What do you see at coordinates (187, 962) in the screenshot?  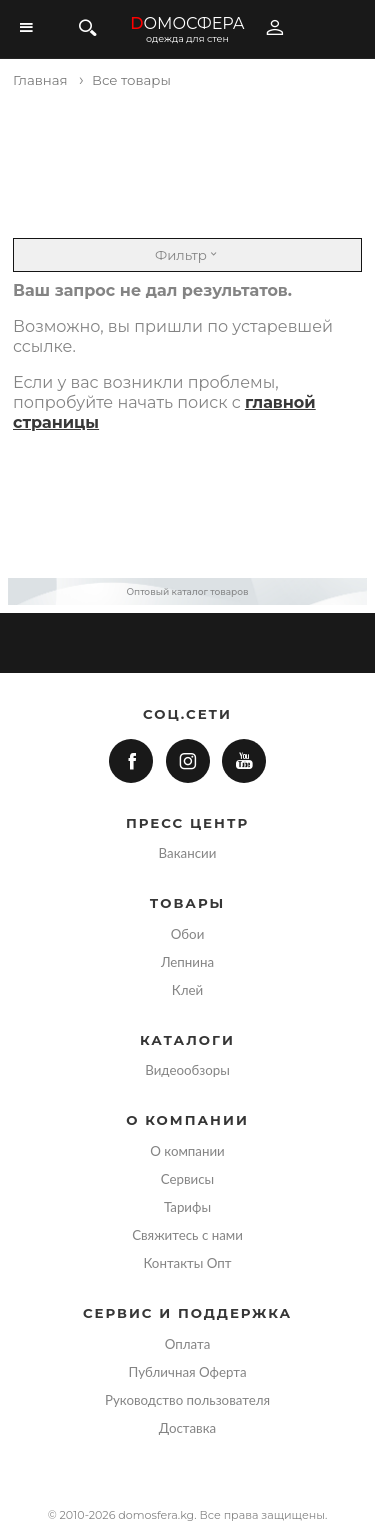 I see `Лепнина` at bounding box center [187, 962].